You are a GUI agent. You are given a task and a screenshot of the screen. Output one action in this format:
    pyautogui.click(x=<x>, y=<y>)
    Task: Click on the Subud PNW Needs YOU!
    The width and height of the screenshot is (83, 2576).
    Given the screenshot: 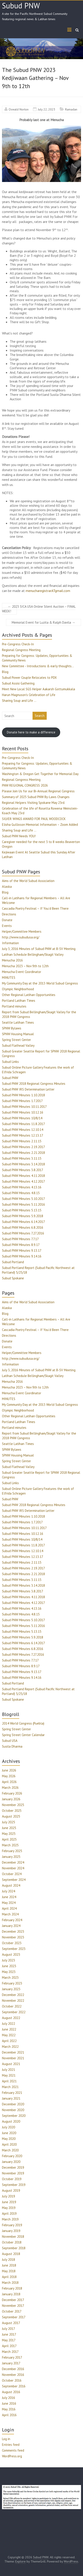 What is the action you would take?
    pyautogui.click(x=19, y=836)
    